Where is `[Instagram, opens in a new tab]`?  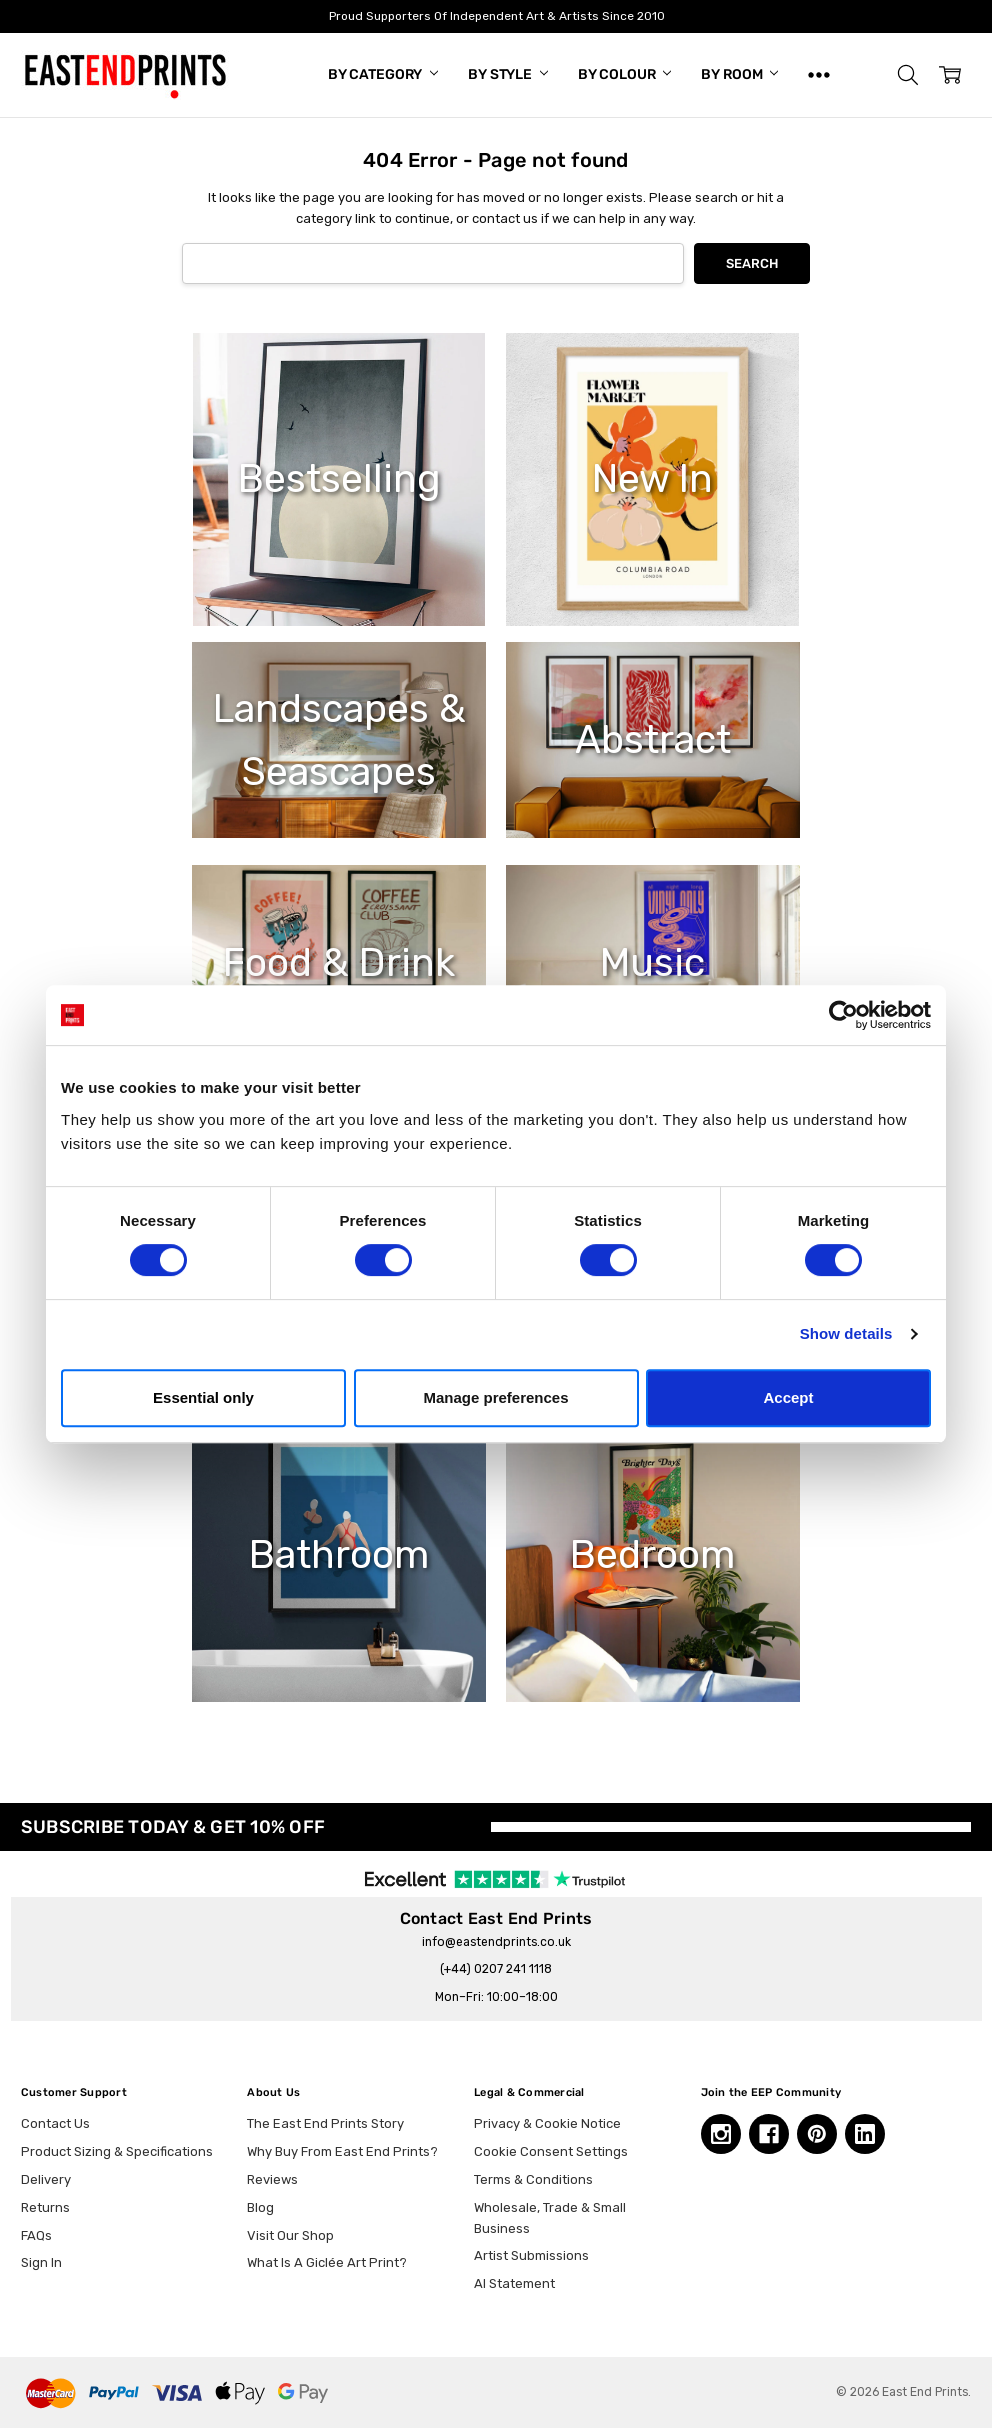
[Instagram, opens in a new tab] is located at coordinates (721, 2134).